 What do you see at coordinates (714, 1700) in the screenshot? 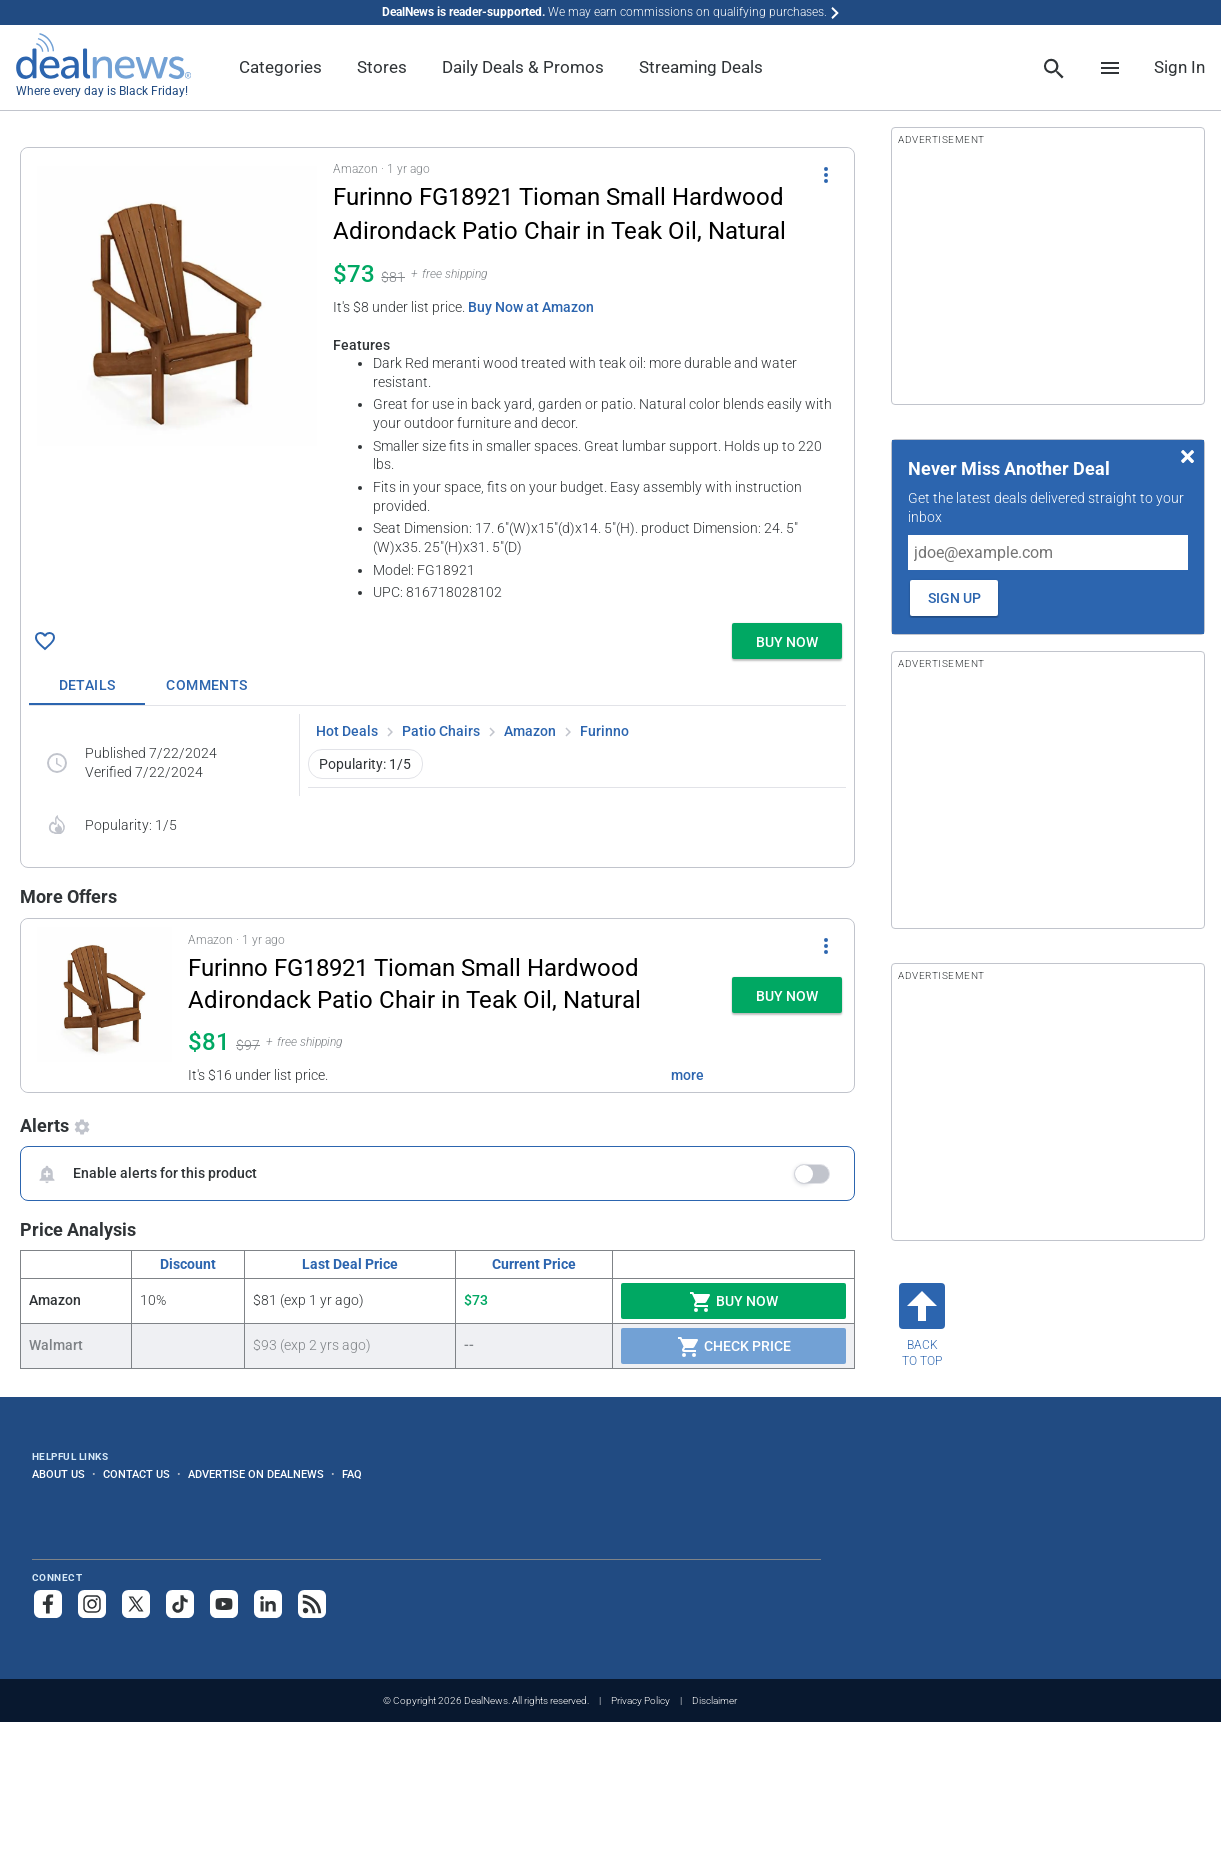
I see `Disclaimer` at bounding box center [714, 1700].